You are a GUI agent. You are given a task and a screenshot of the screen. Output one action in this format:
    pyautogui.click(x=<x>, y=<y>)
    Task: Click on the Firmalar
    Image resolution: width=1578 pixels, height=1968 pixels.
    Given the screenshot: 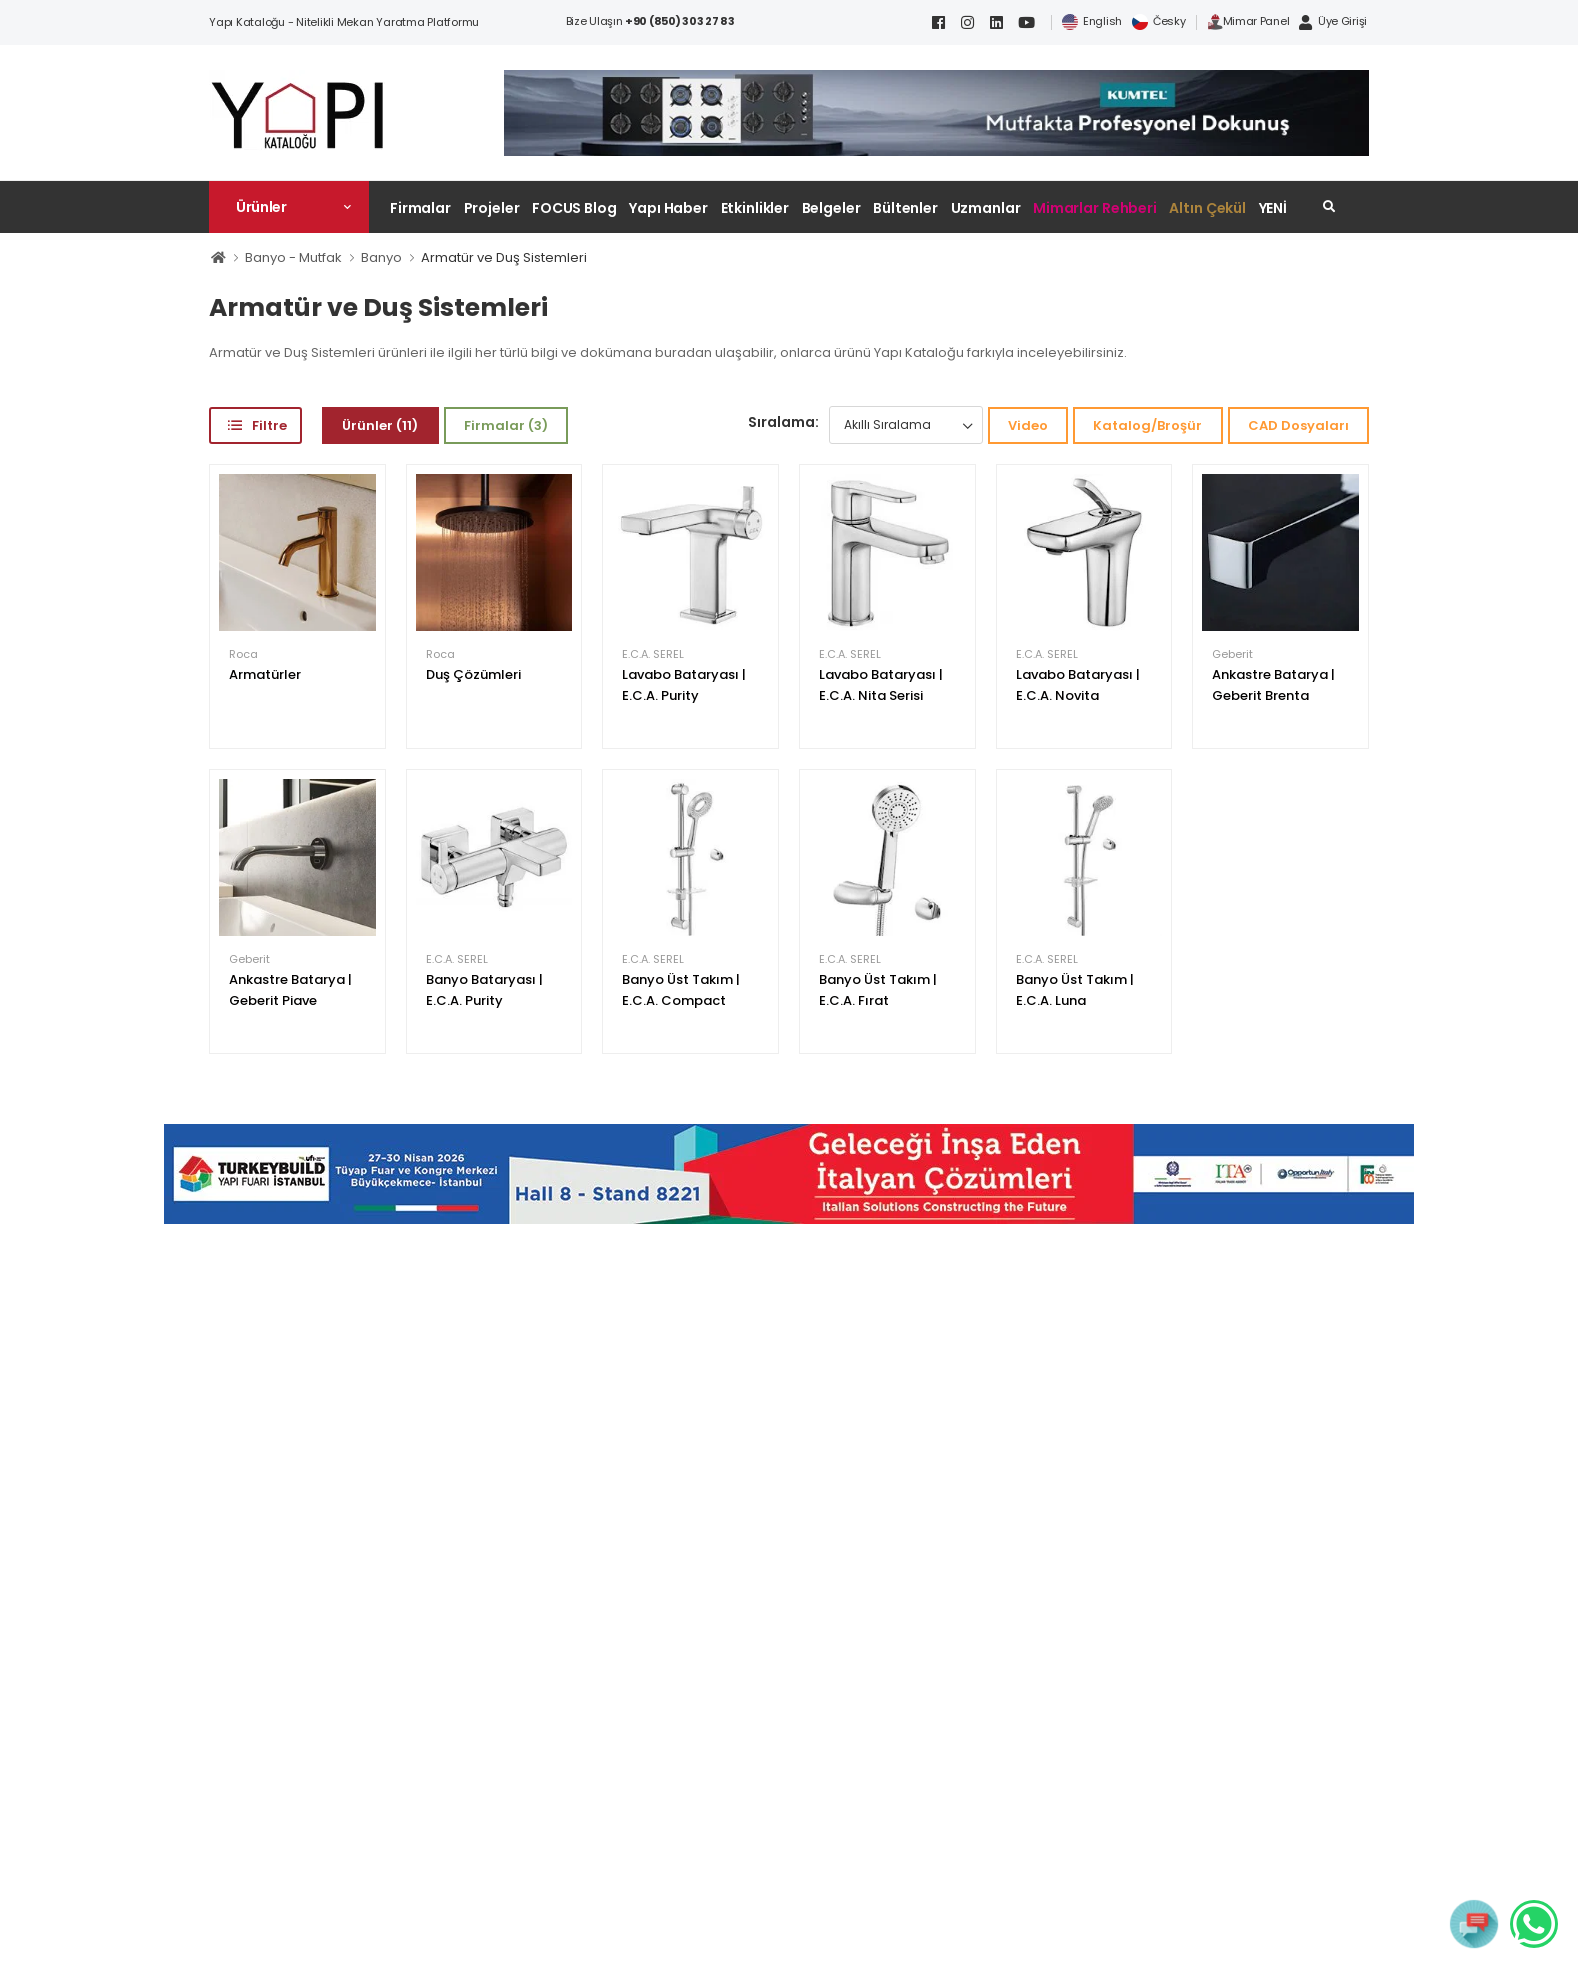 What is the action you would take?
    pyautogui.click(x=420, y=208)
    